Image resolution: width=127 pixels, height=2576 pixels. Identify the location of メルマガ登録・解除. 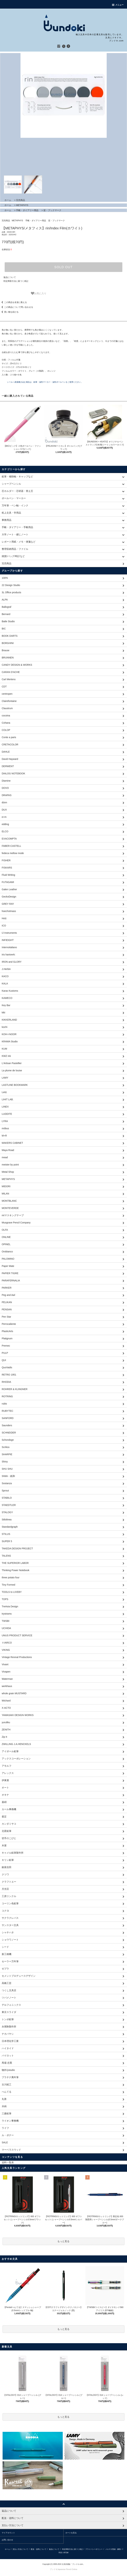
(113, 2549).